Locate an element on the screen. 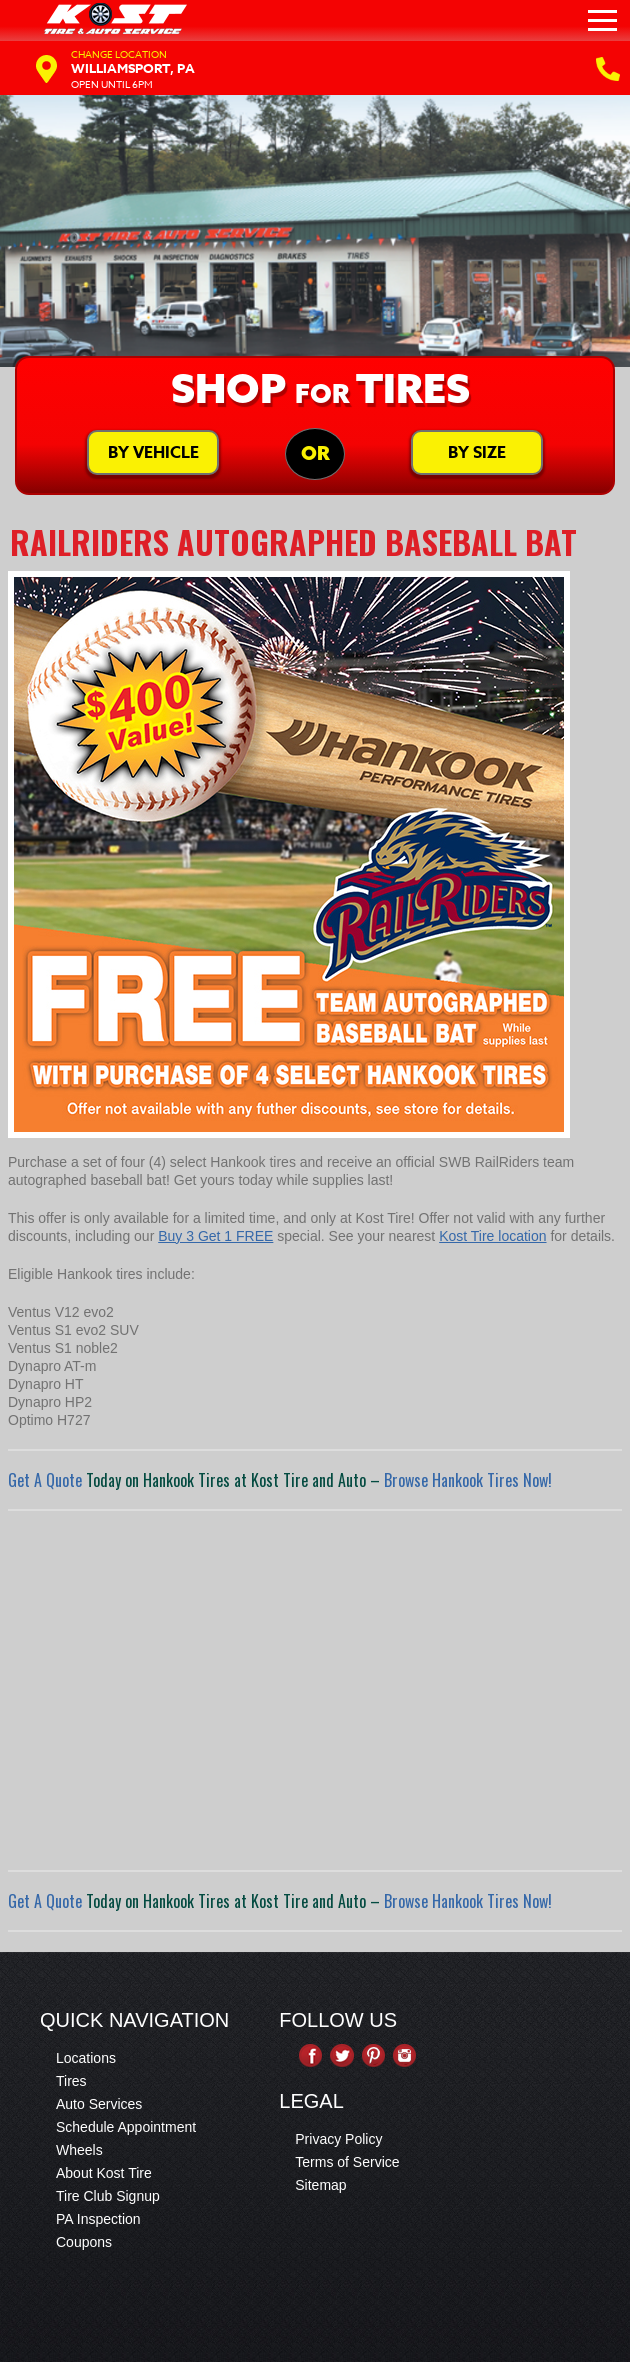 Image resolution: width=630 pixels, height=2362 pixels. By Size is located at coordinates (477, 453).